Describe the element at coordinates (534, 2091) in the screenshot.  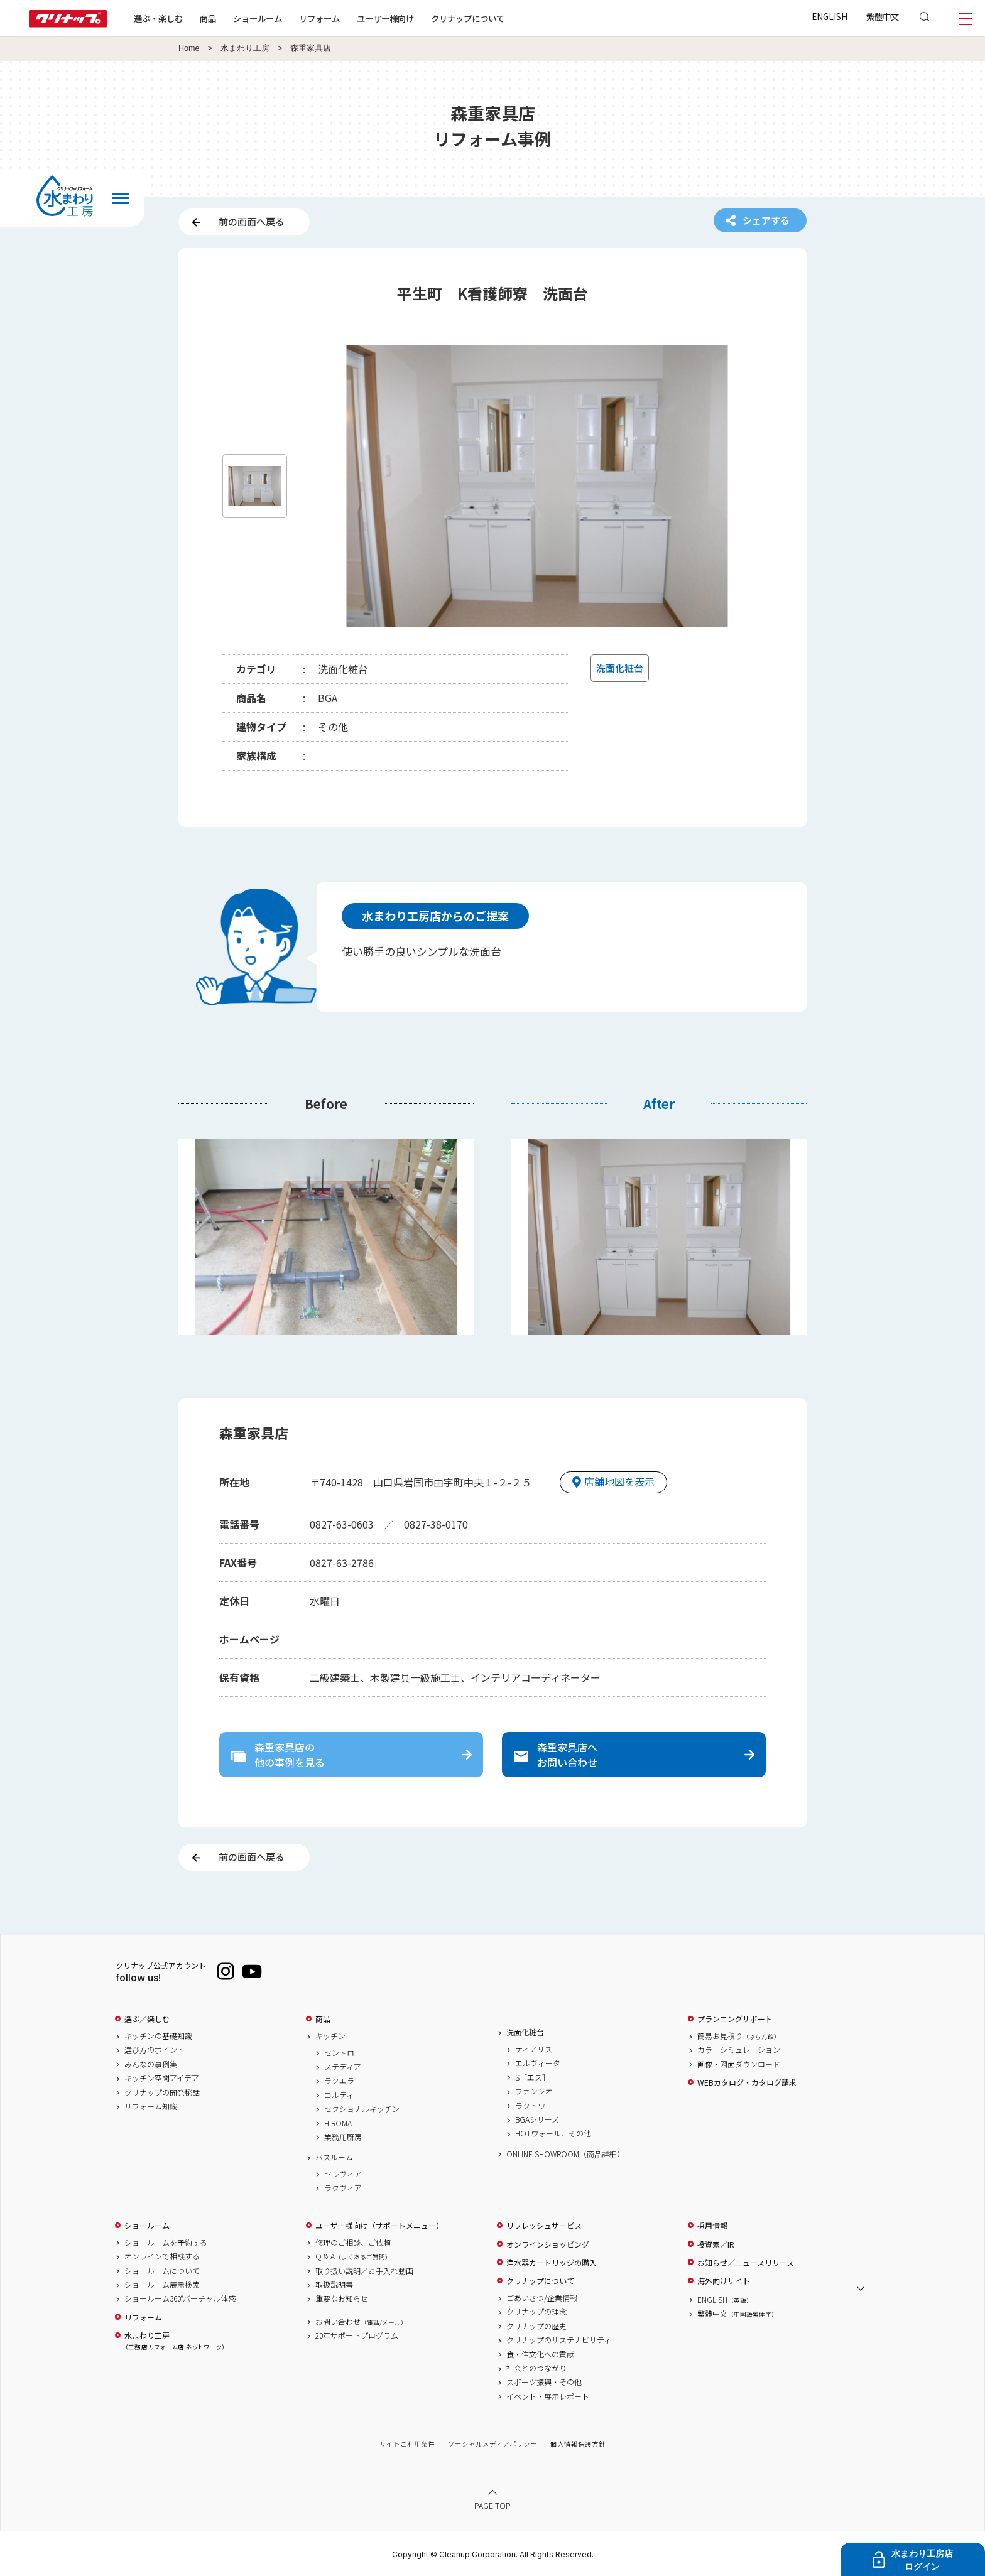
I see `ファンシオ` at that location.